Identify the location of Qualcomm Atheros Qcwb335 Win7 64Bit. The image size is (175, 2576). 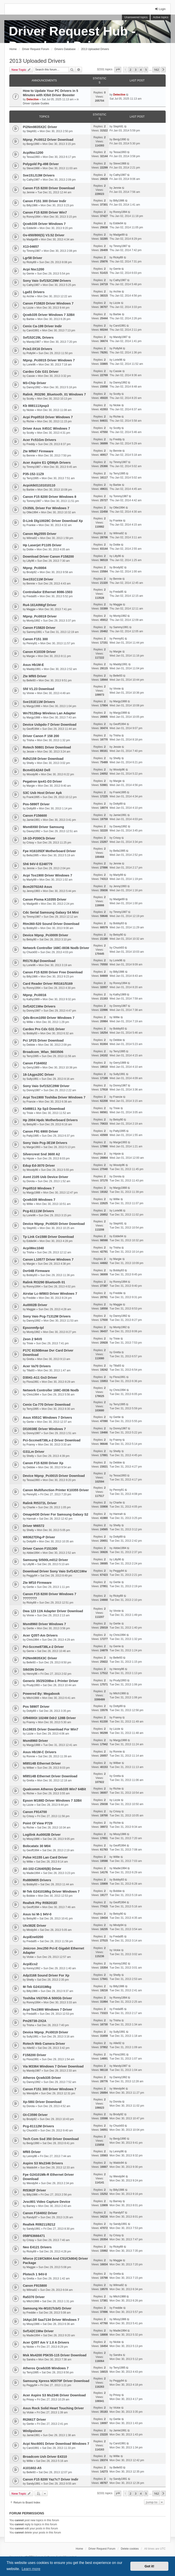
(54, 1789).